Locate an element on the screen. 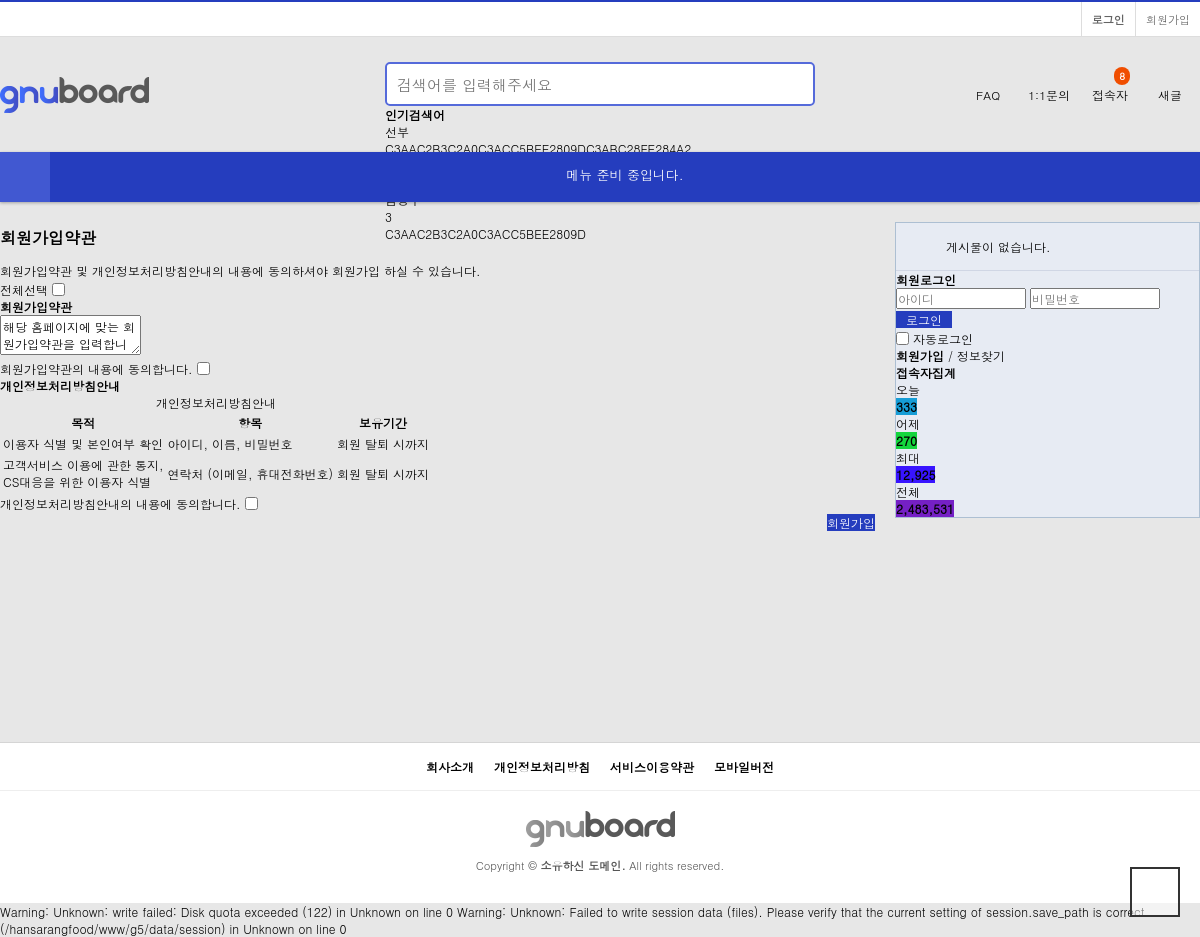 Image resolution: width=1200 pixels, height=937 pixels. 선부 is located at coordinates (397, 131).